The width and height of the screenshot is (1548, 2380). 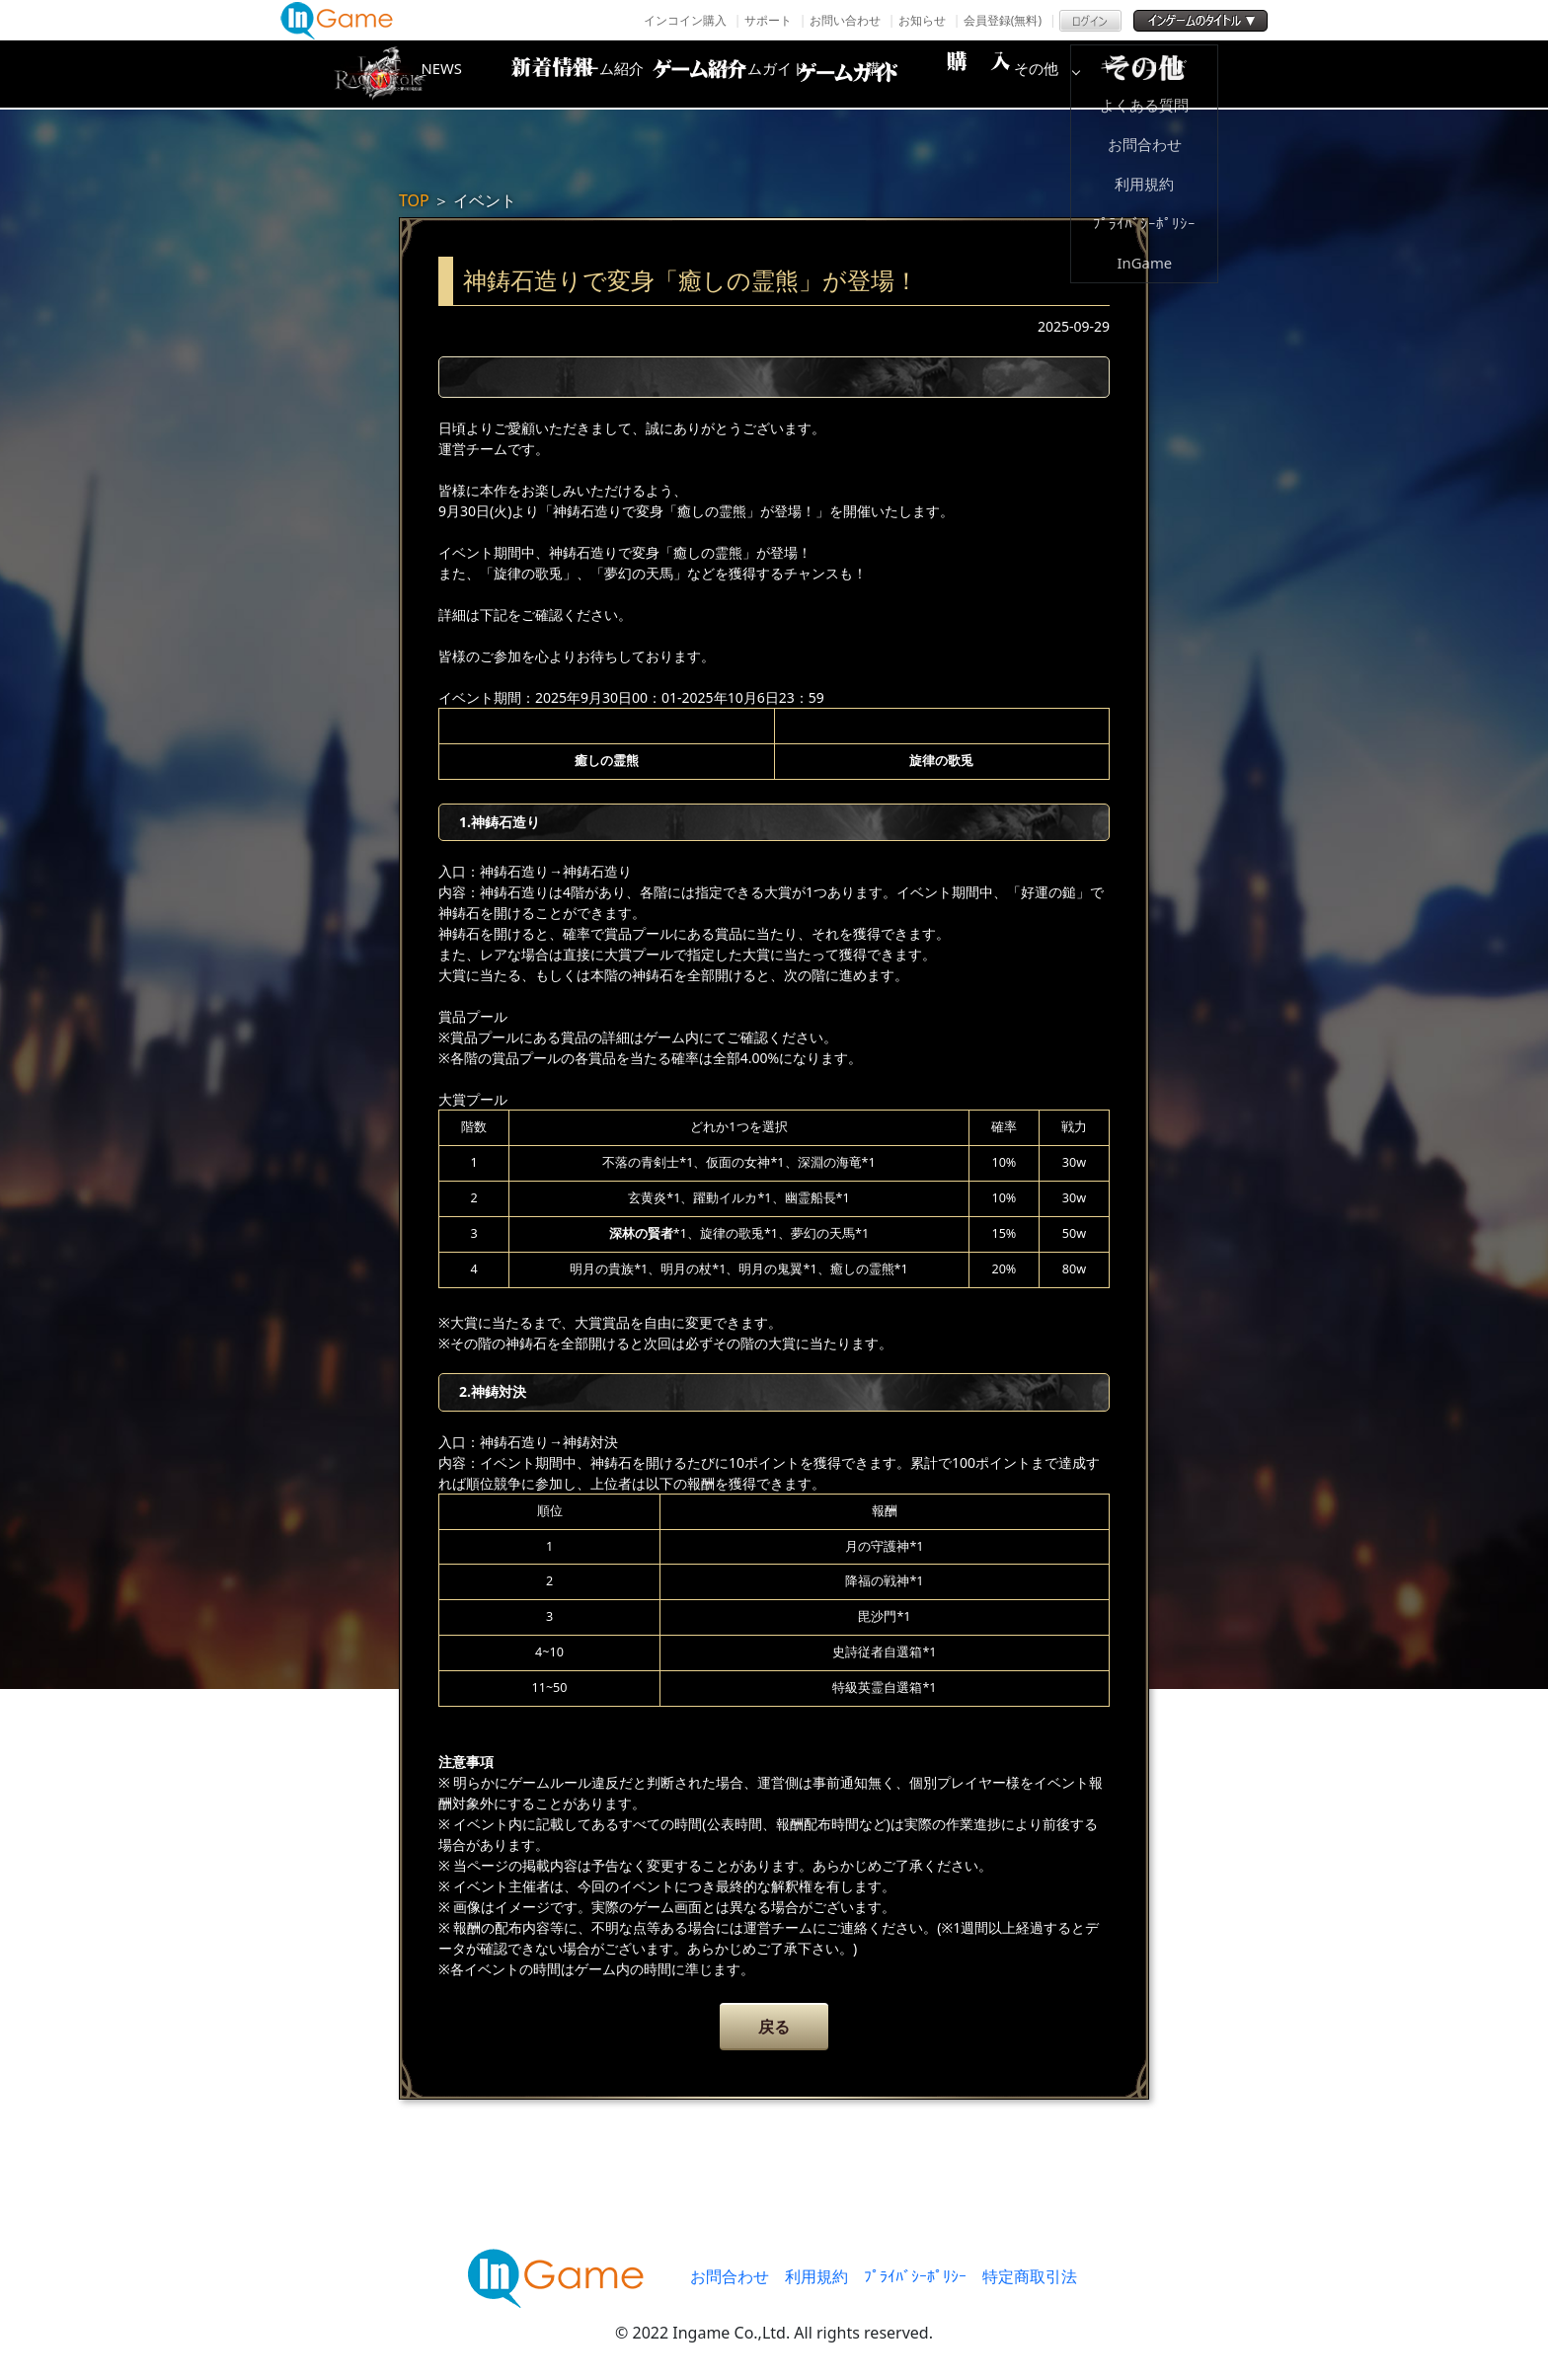 I want to click on 会員登録(無料), so click(x=1003, y=20).